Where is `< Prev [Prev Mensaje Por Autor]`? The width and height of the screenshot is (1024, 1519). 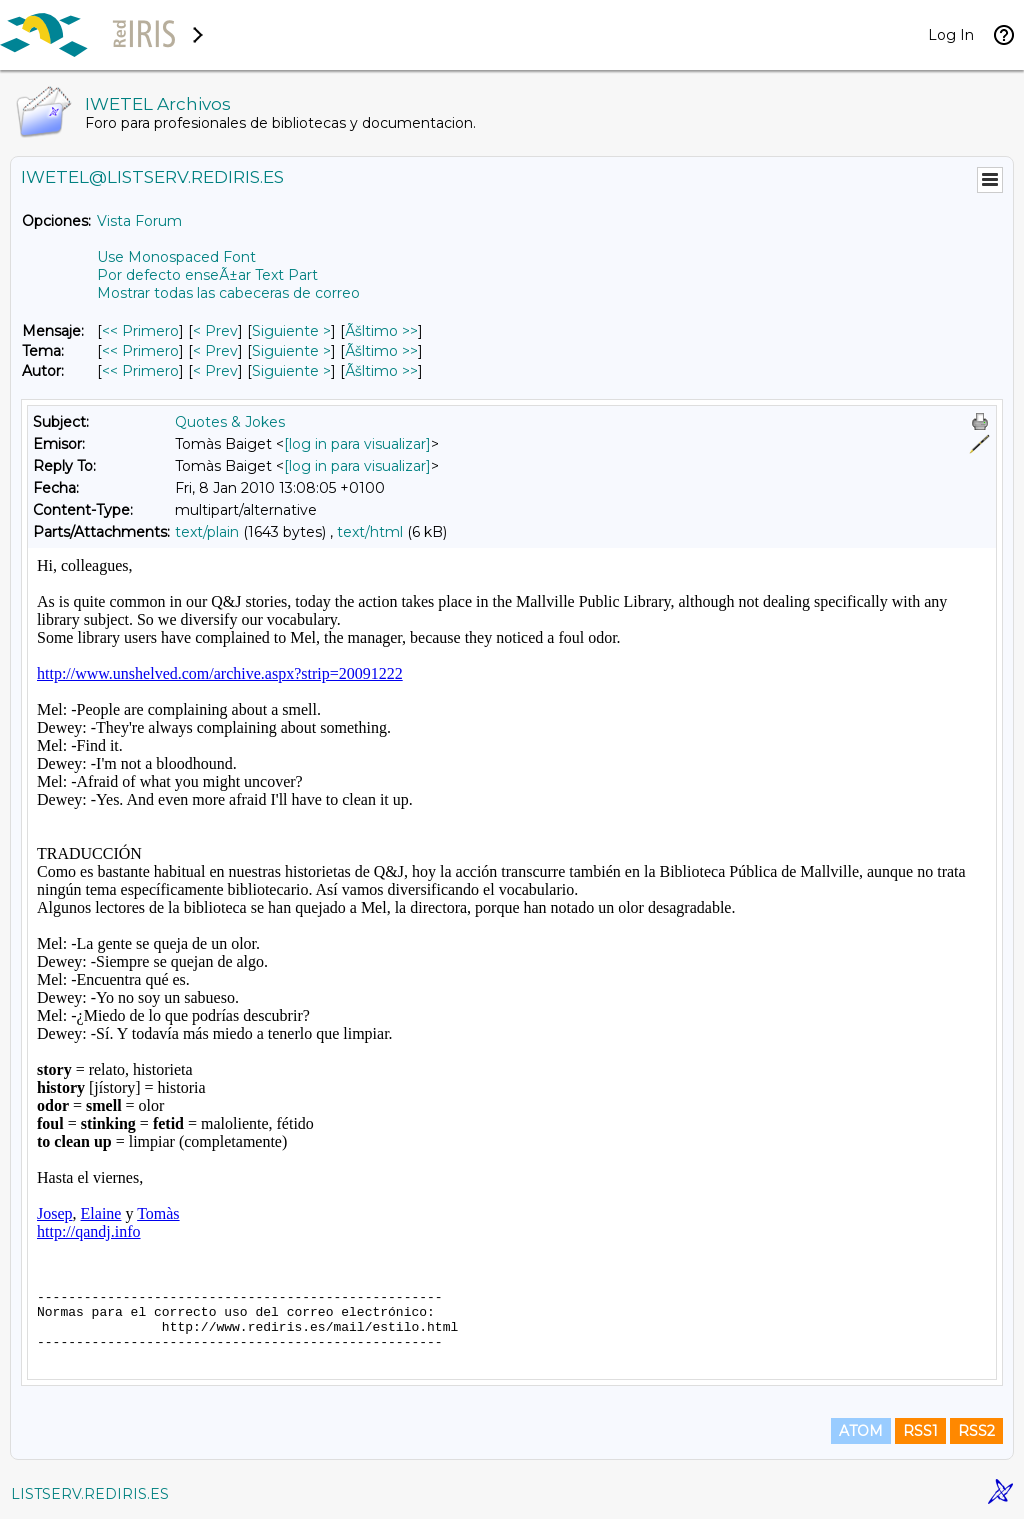 < Prev [Prev Mensaje Por Autor] is located at coordinates (215, 371).